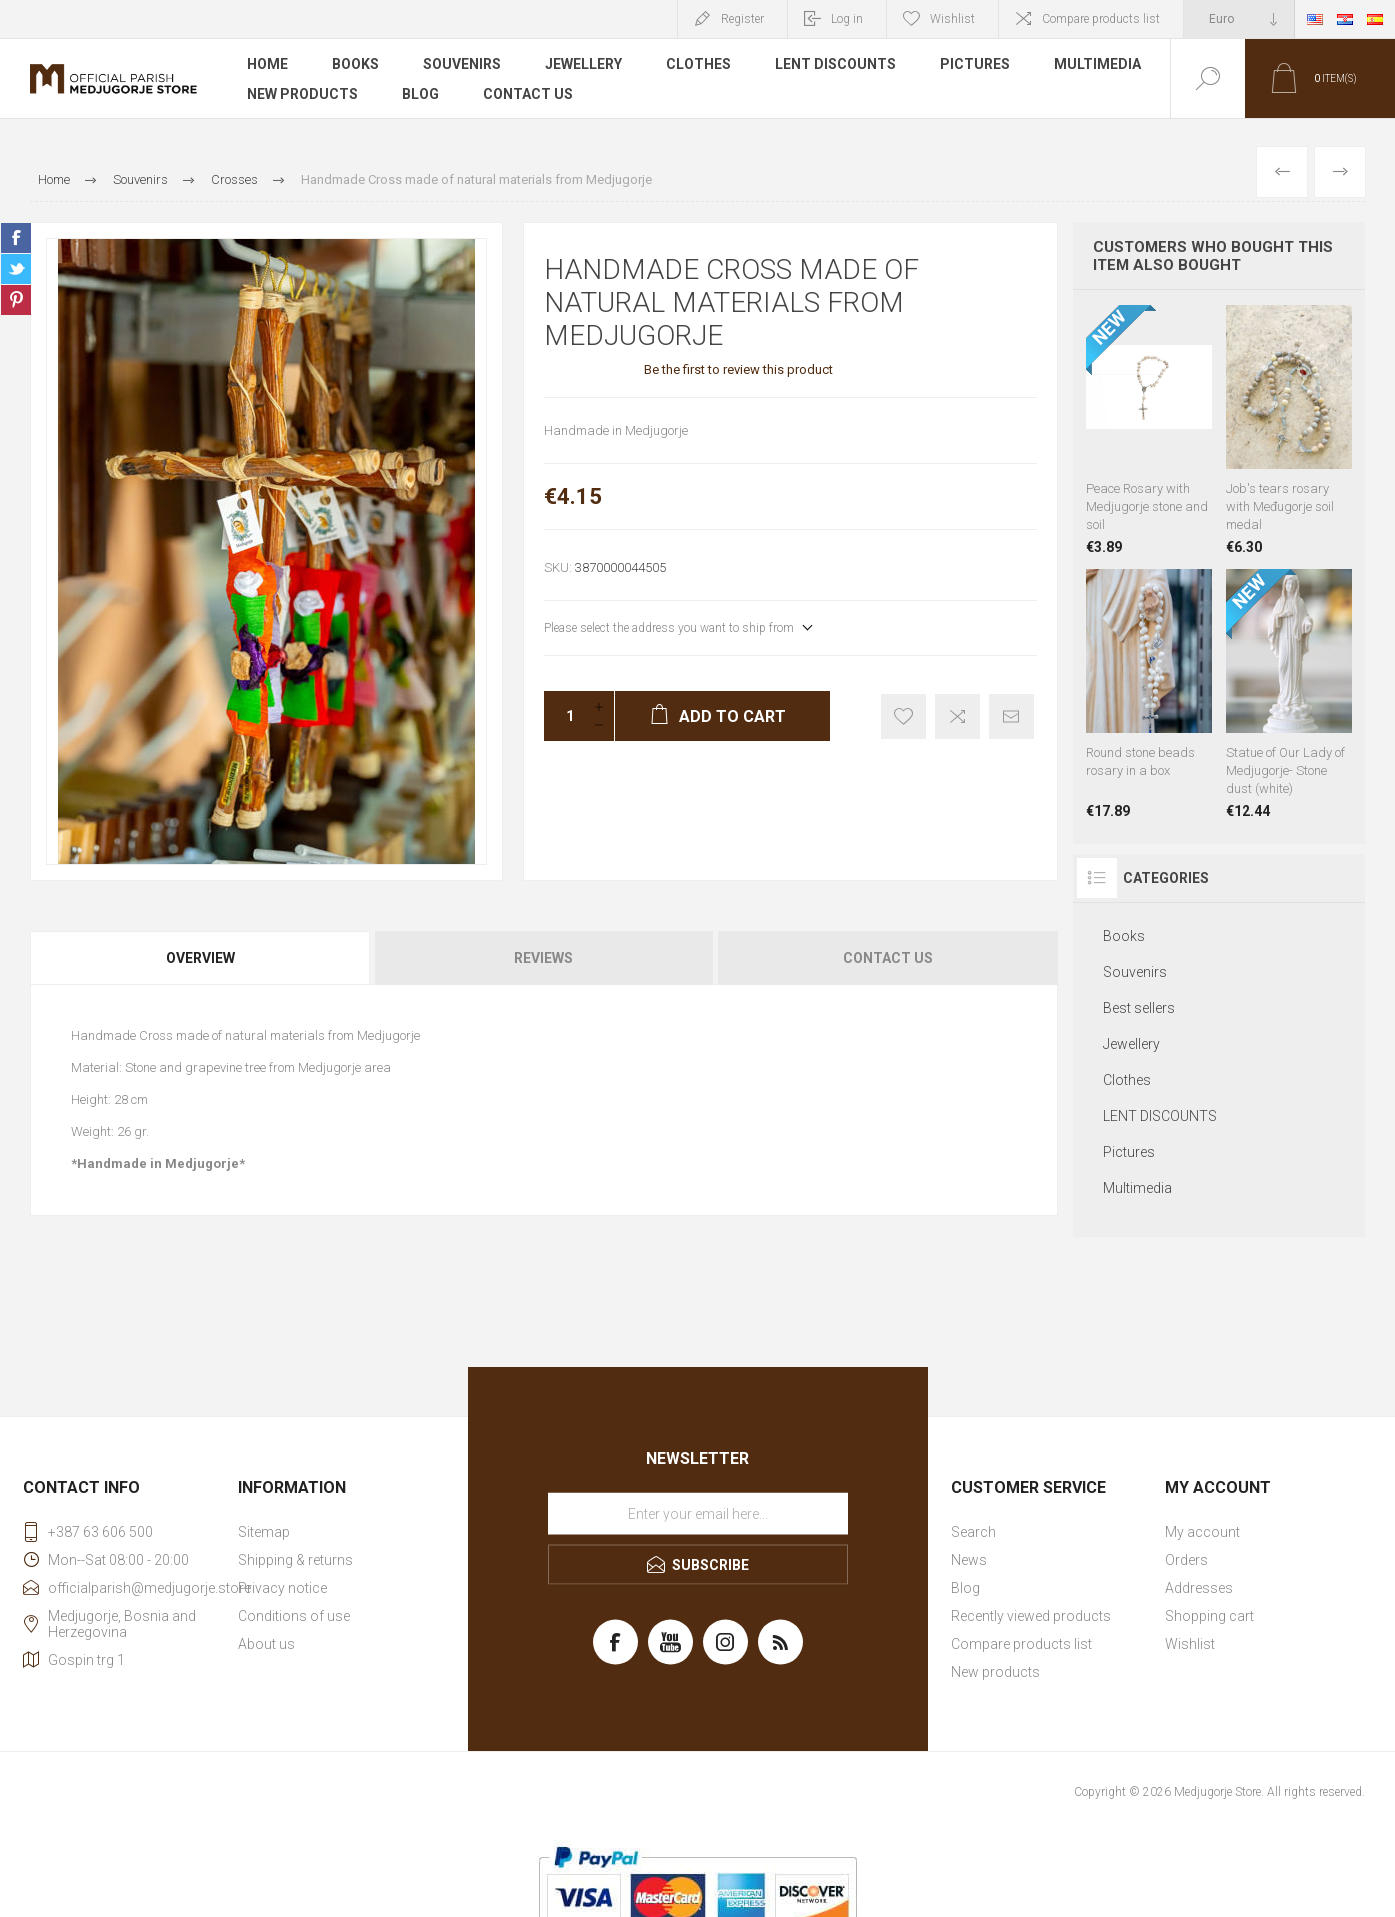 This screenshot has width=1395, height=1917. I want to click on New products, so click(302, 94).